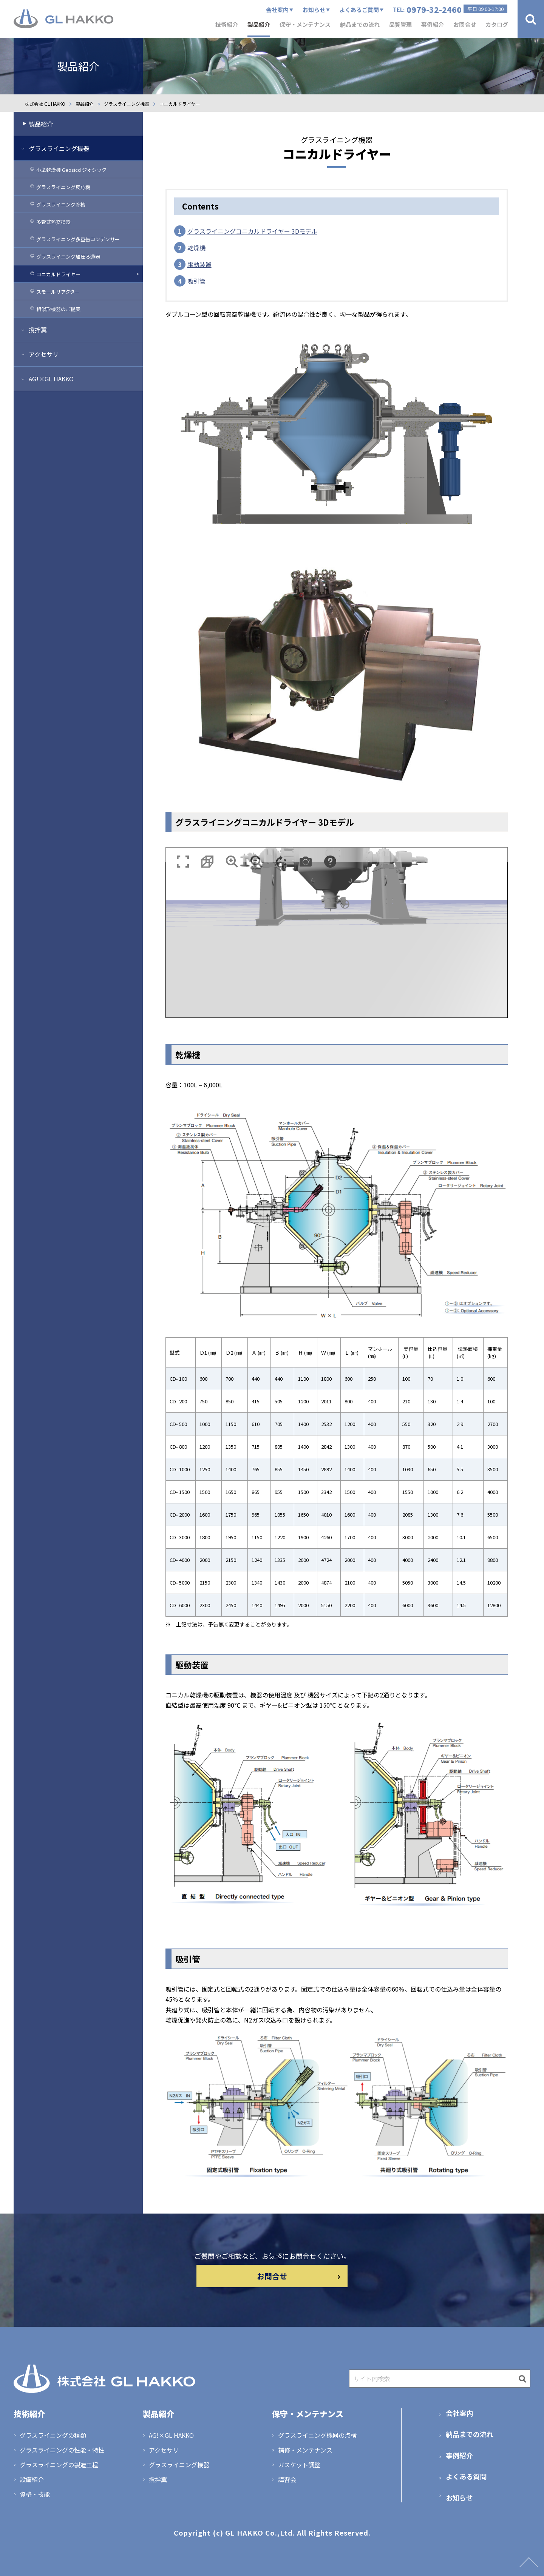  What do you see at coordinates (53, 221) in the screenshot?
I see `多管式熱交換器` at bounding box center [53, 221].